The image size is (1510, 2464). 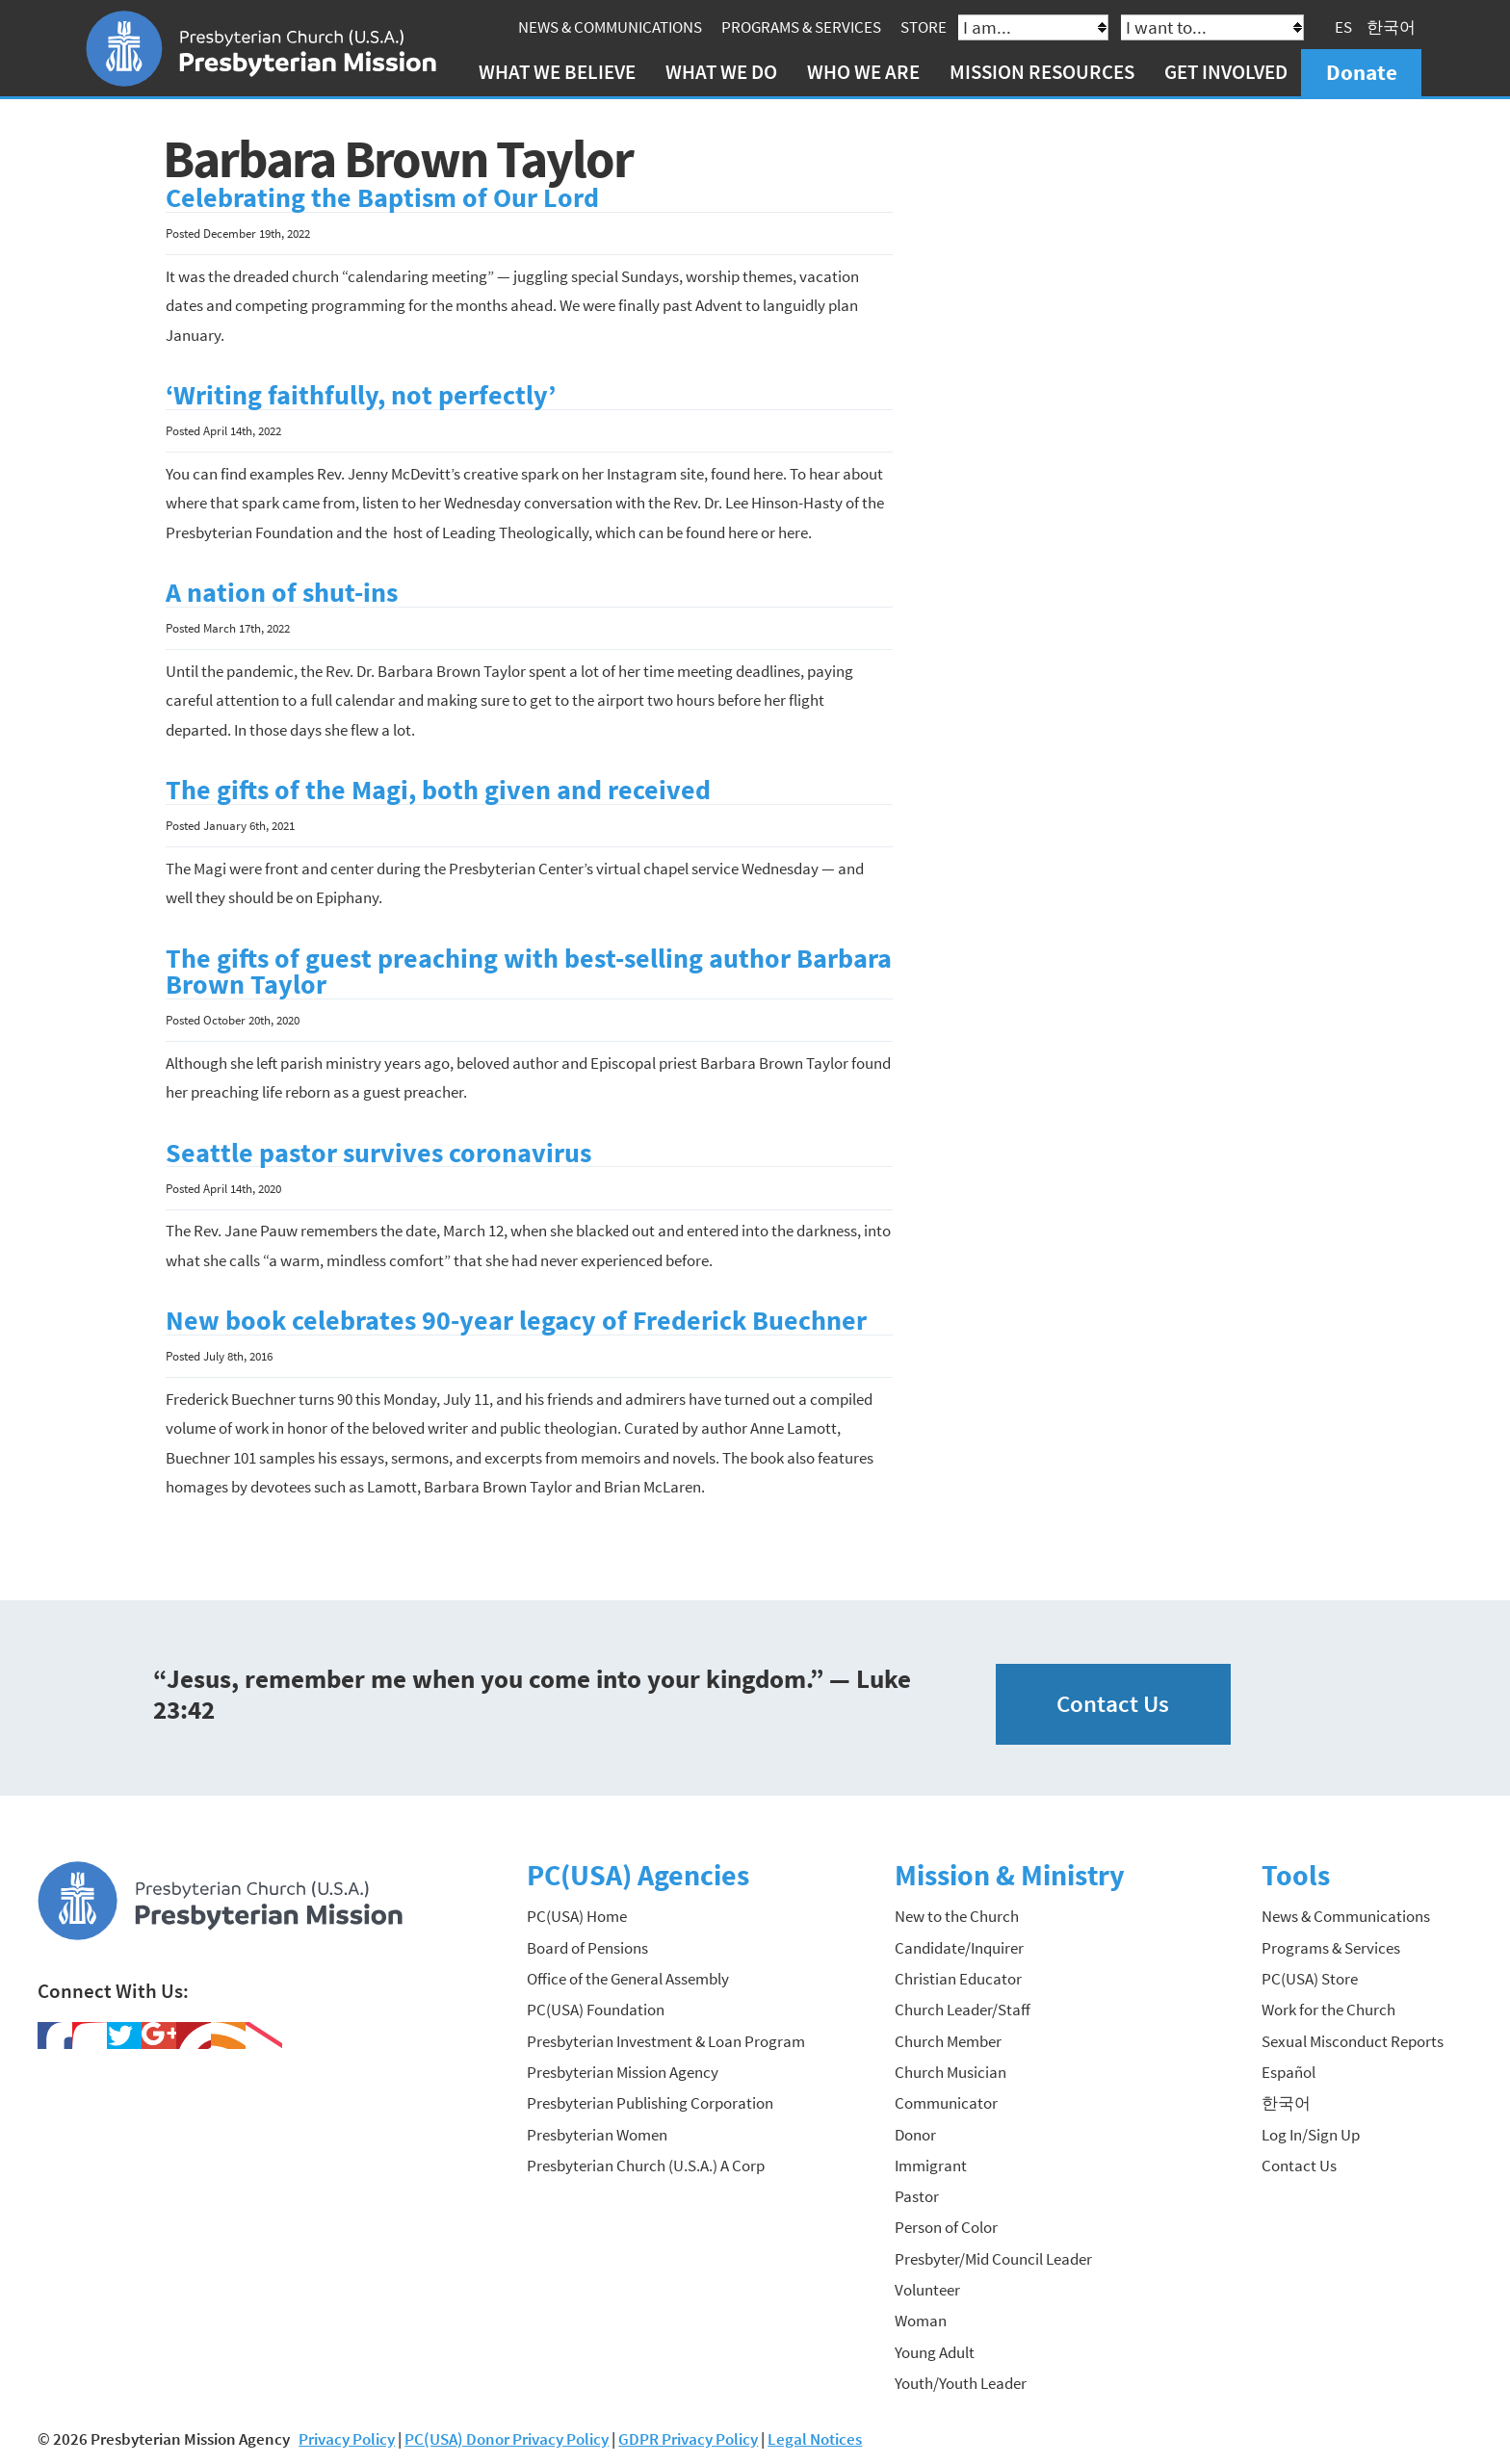 I want to click on Church Leader/Staff, so click(x=962, y=2009).